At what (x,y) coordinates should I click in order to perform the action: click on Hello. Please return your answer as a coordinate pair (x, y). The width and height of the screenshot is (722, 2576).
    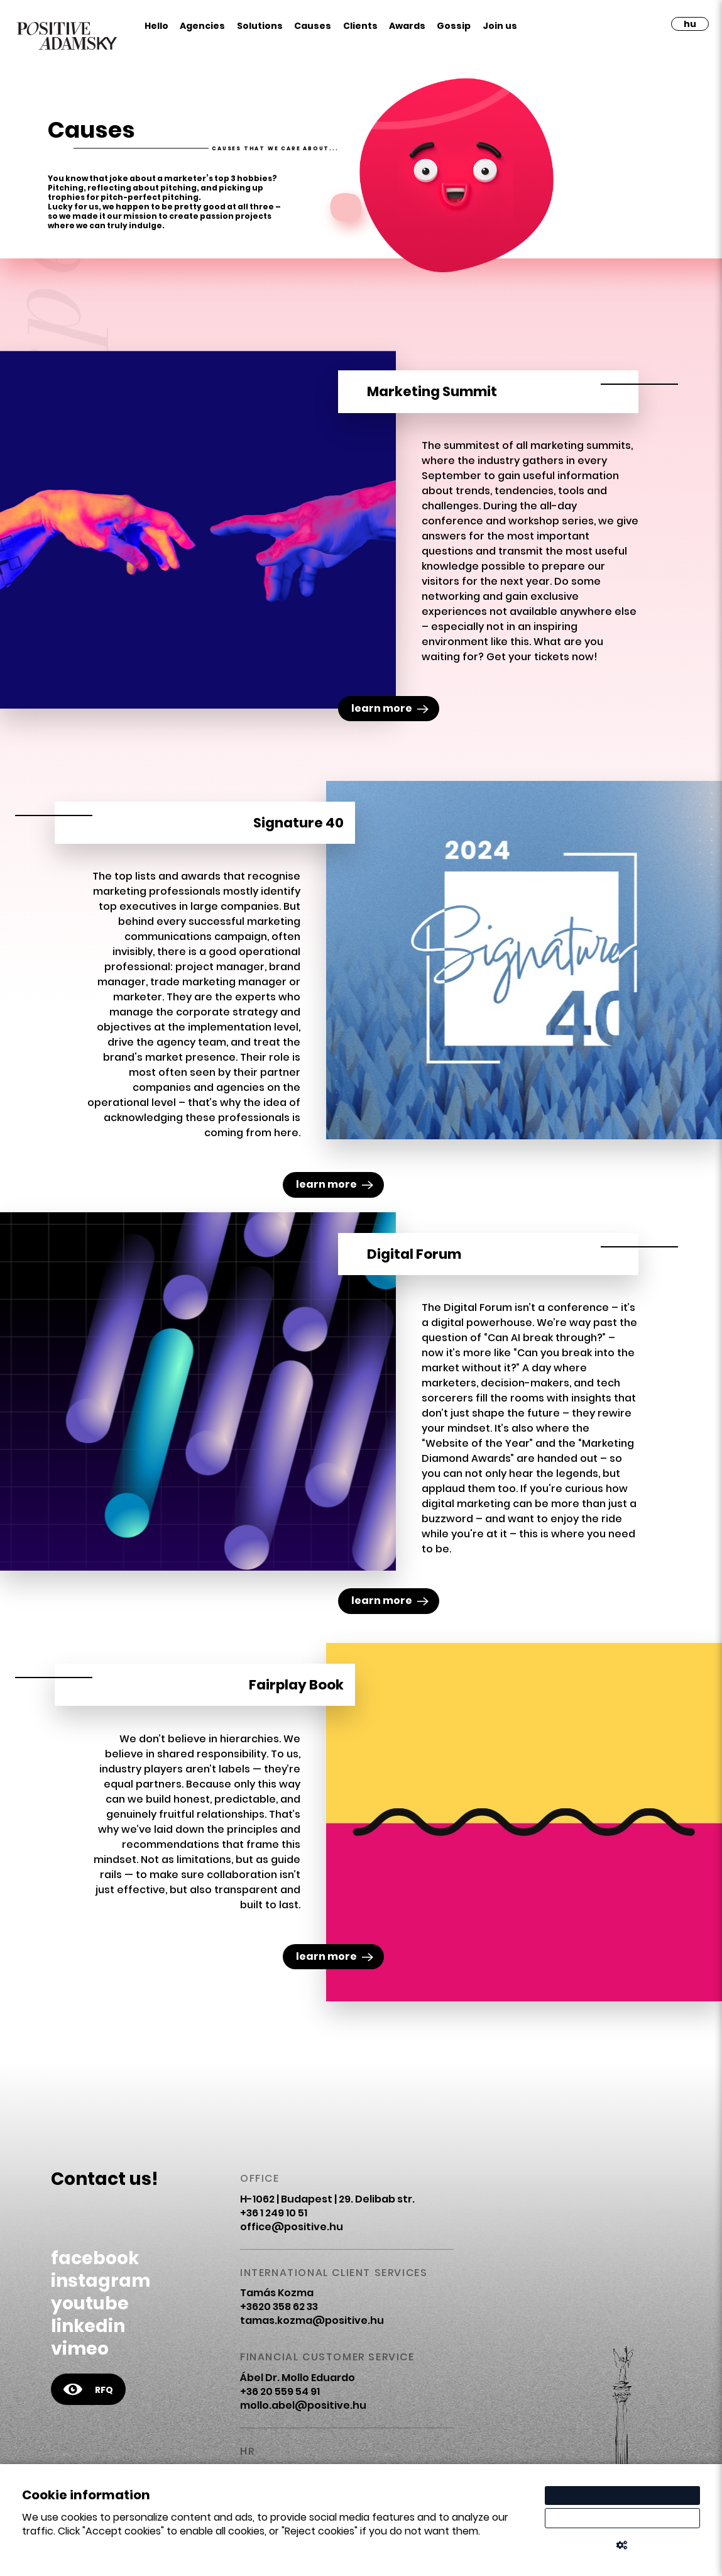
    Looking at the image, I should click on (156, 25).